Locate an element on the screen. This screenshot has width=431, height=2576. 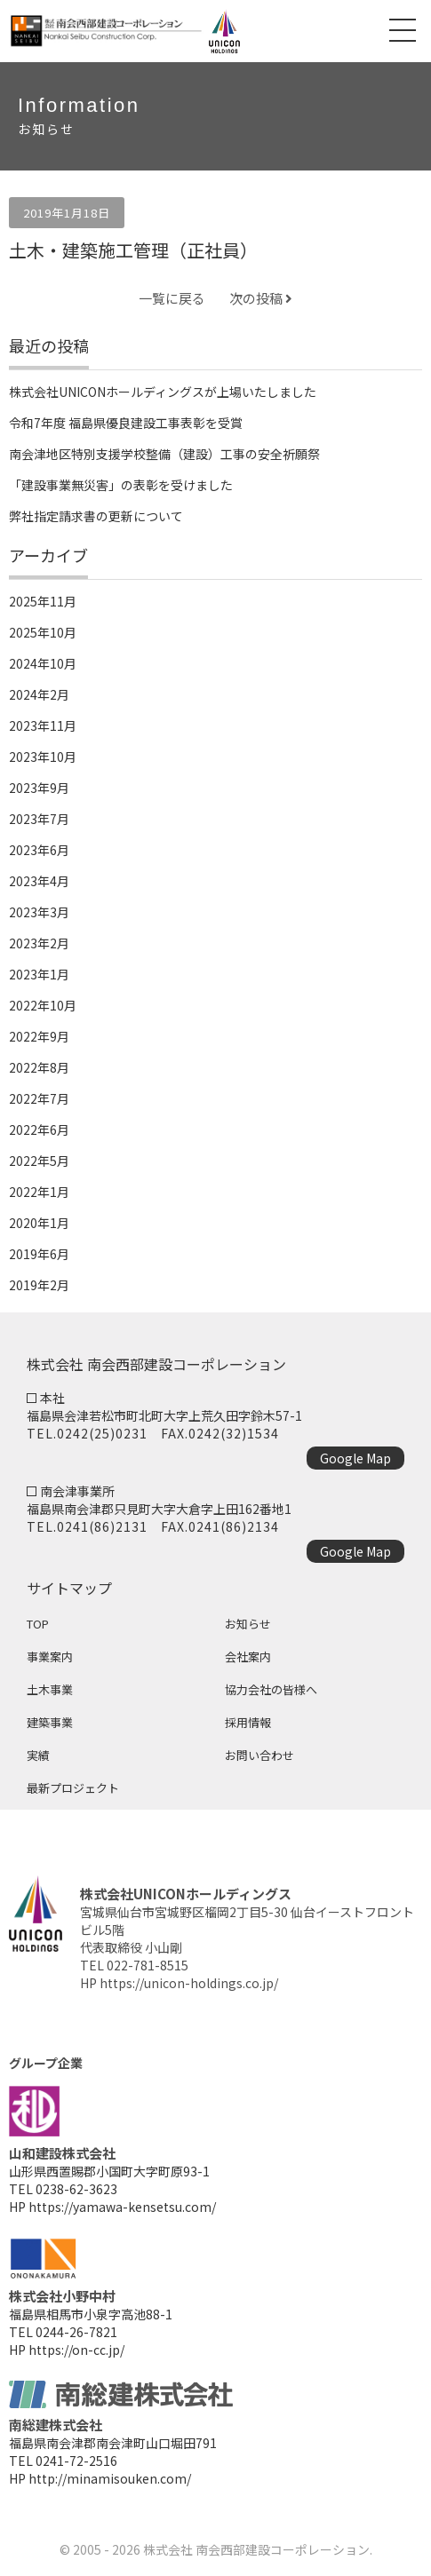
協力会社の皆様へ is located at coordinates (271, 1689).